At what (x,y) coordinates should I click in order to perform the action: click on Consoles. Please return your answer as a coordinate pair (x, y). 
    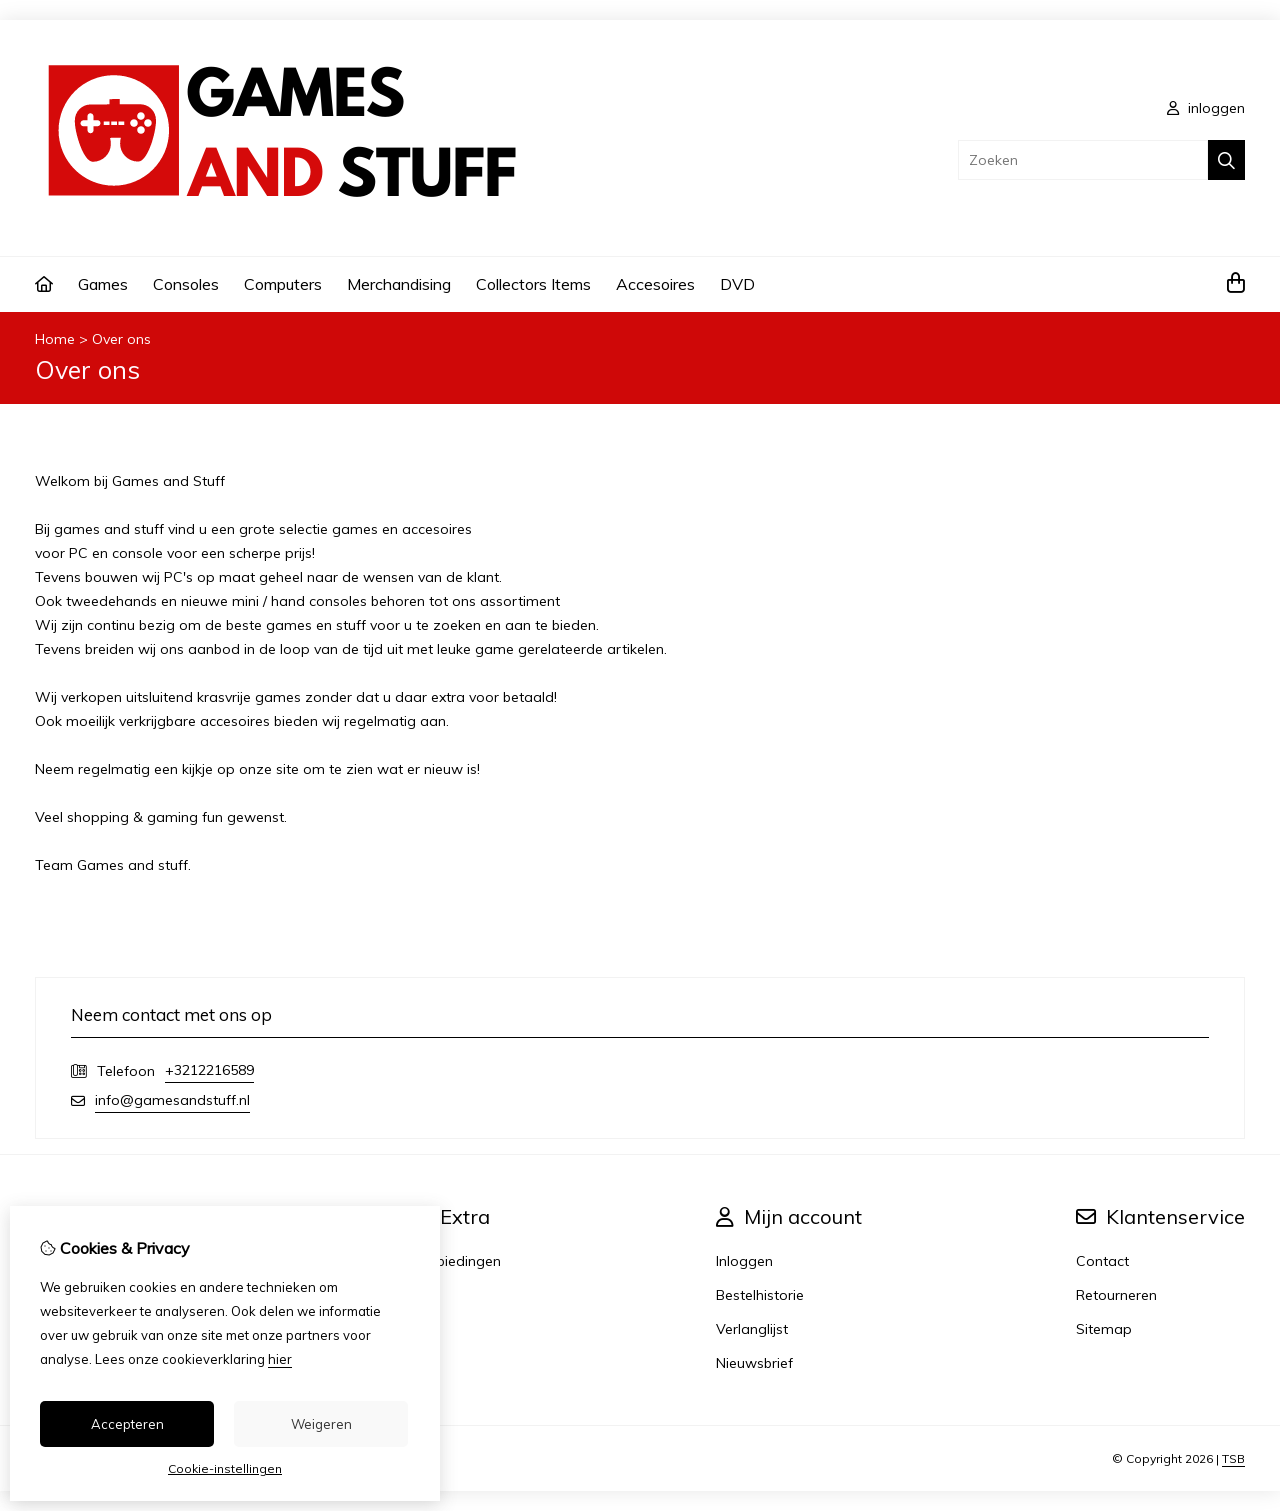
    Looking at the image, I should click on (186, 284).